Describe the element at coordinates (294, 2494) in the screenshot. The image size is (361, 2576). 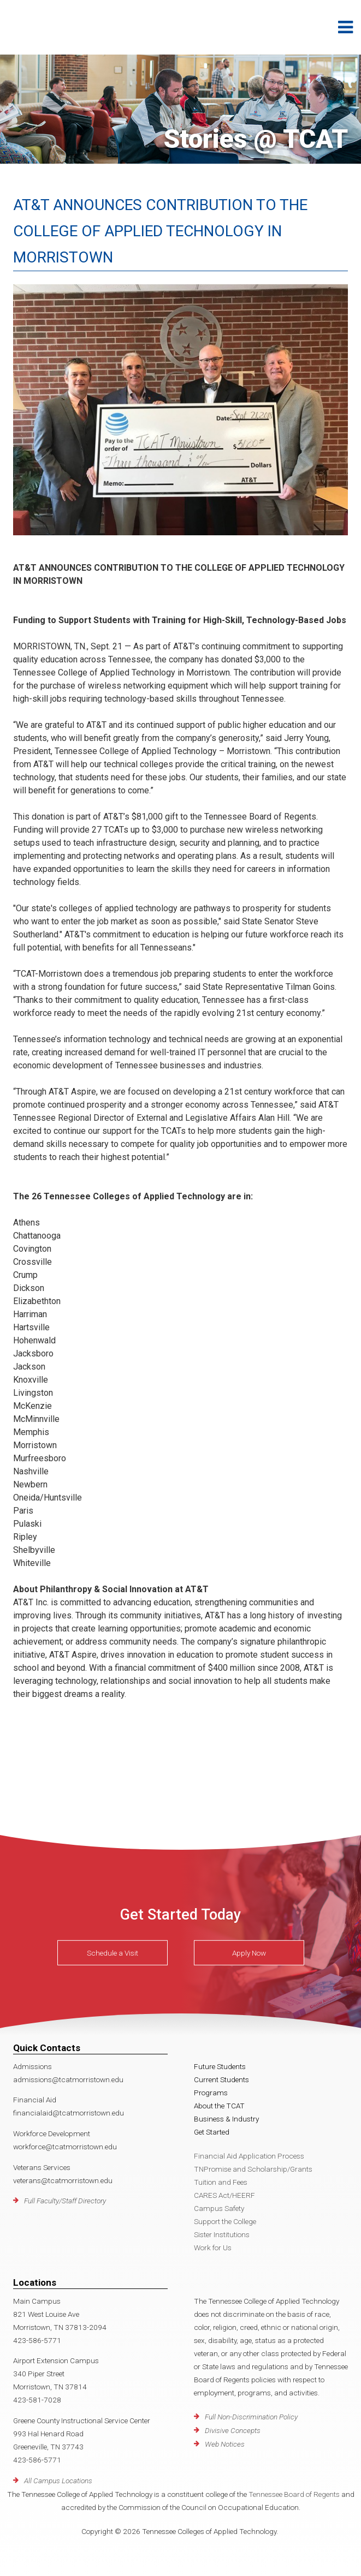
I see `Tennessee Board of Regents` at that location.